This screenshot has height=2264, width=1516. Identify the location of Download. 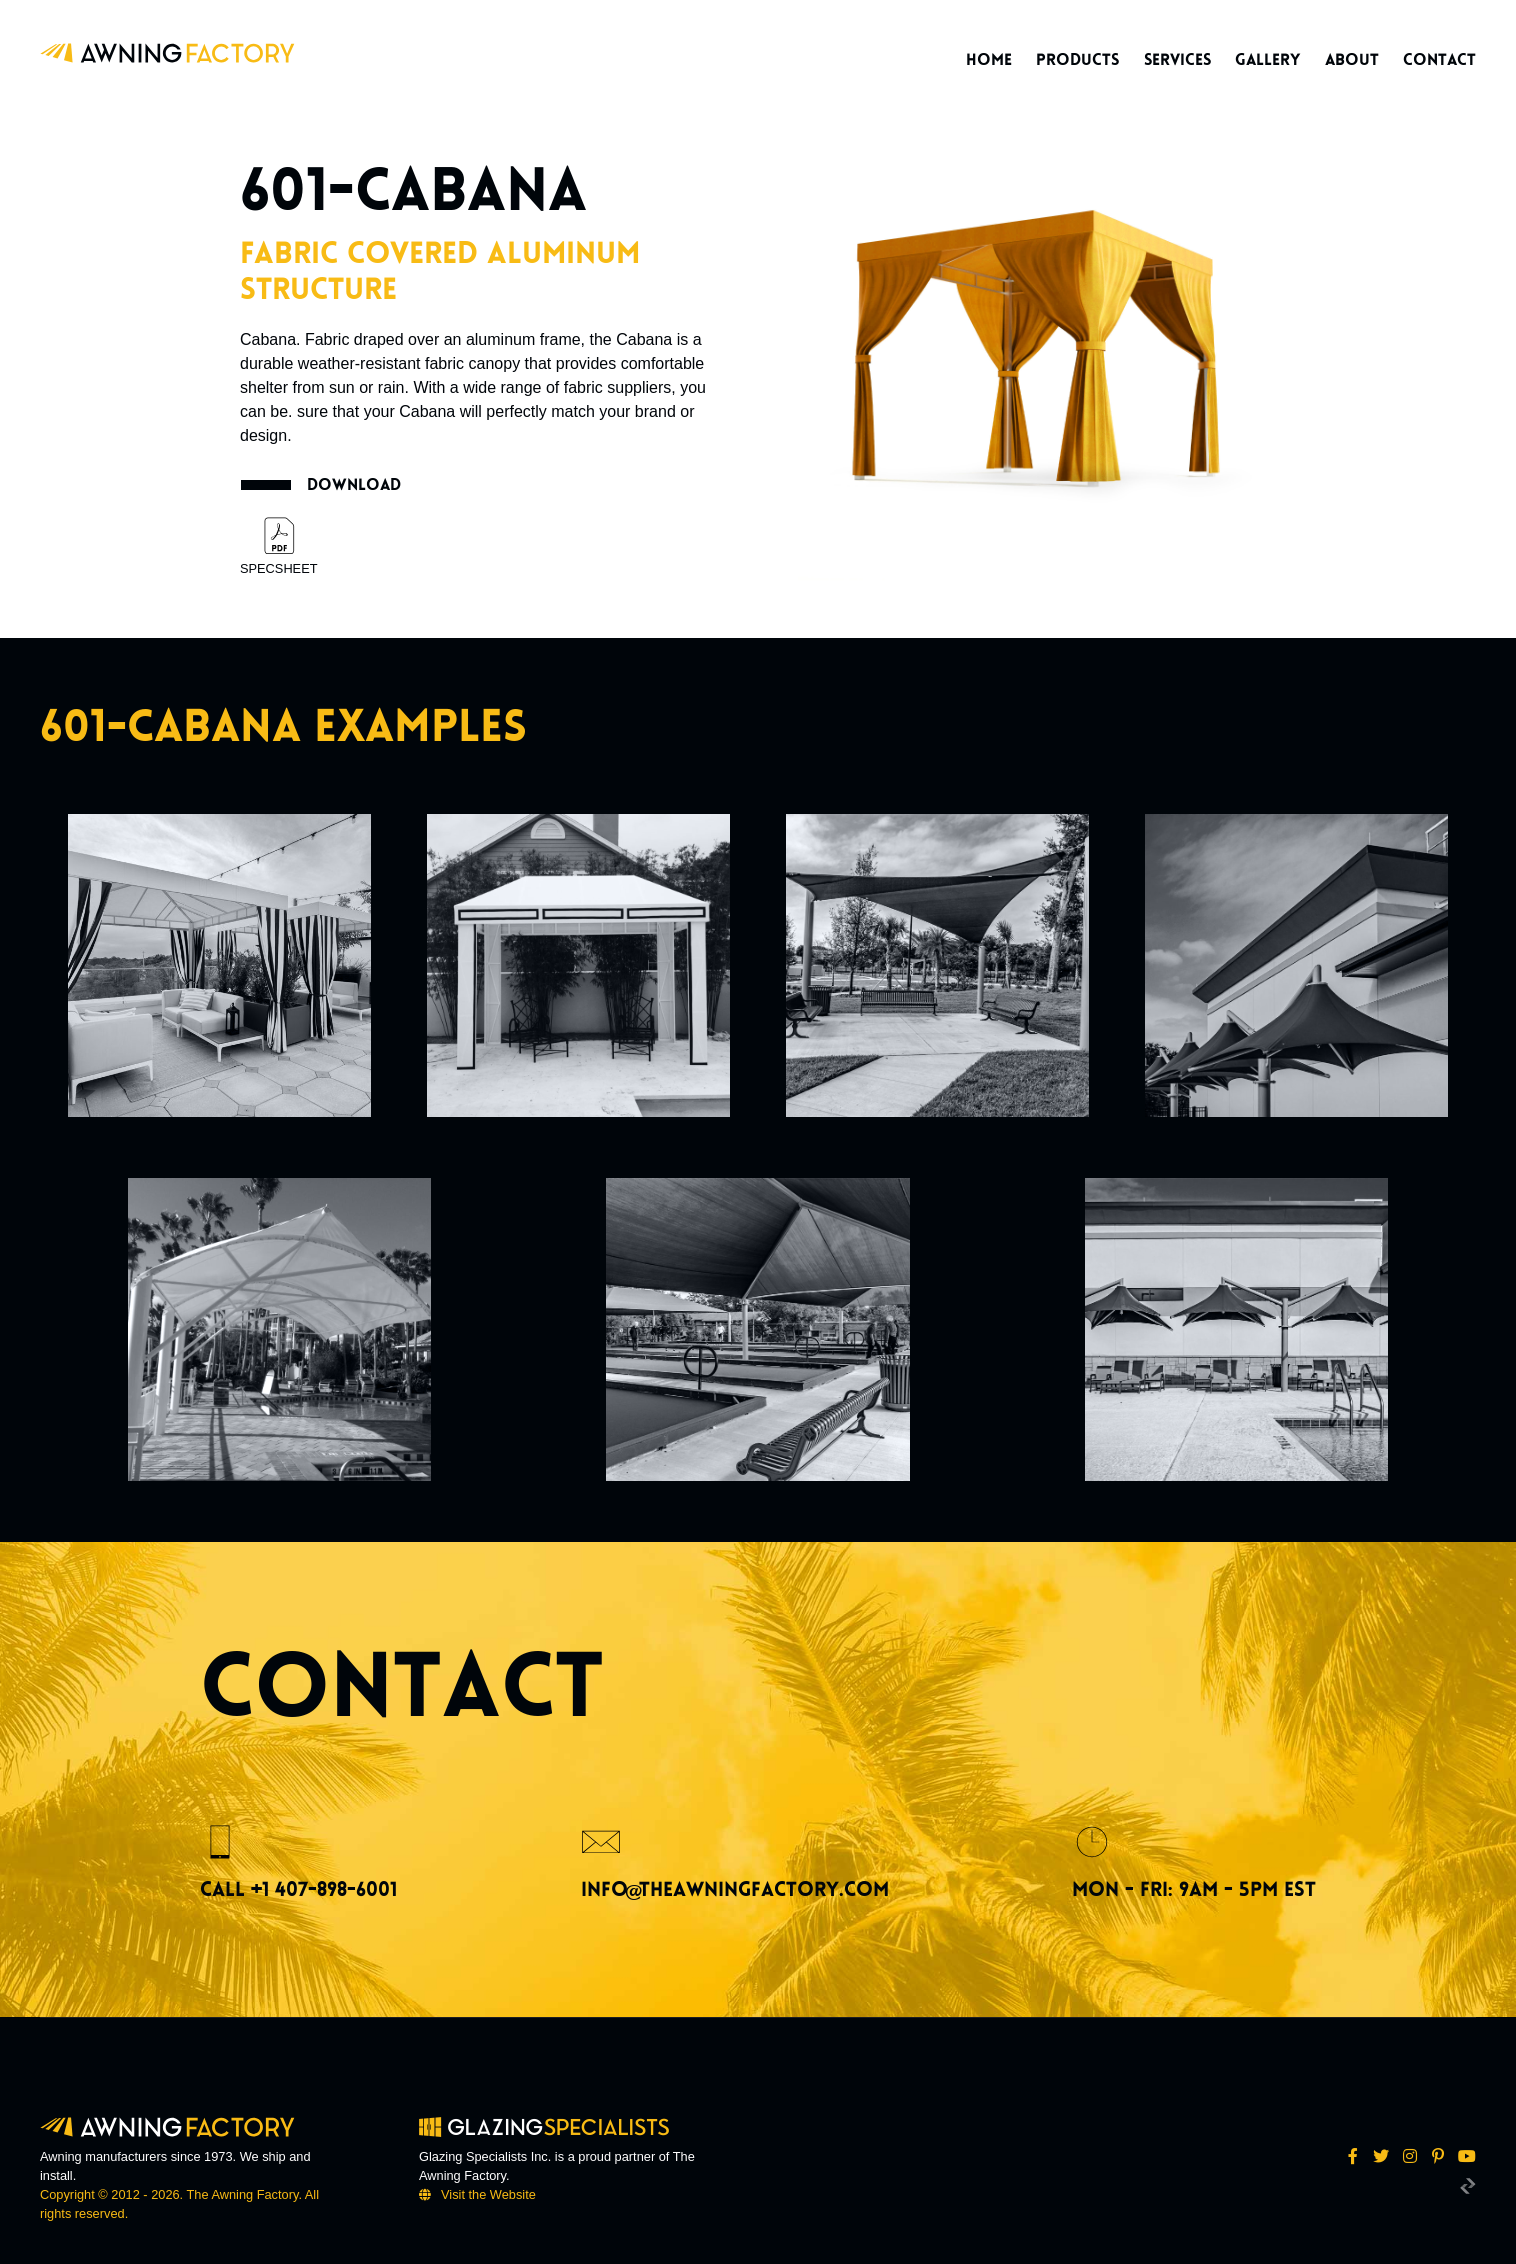
(354, 484).